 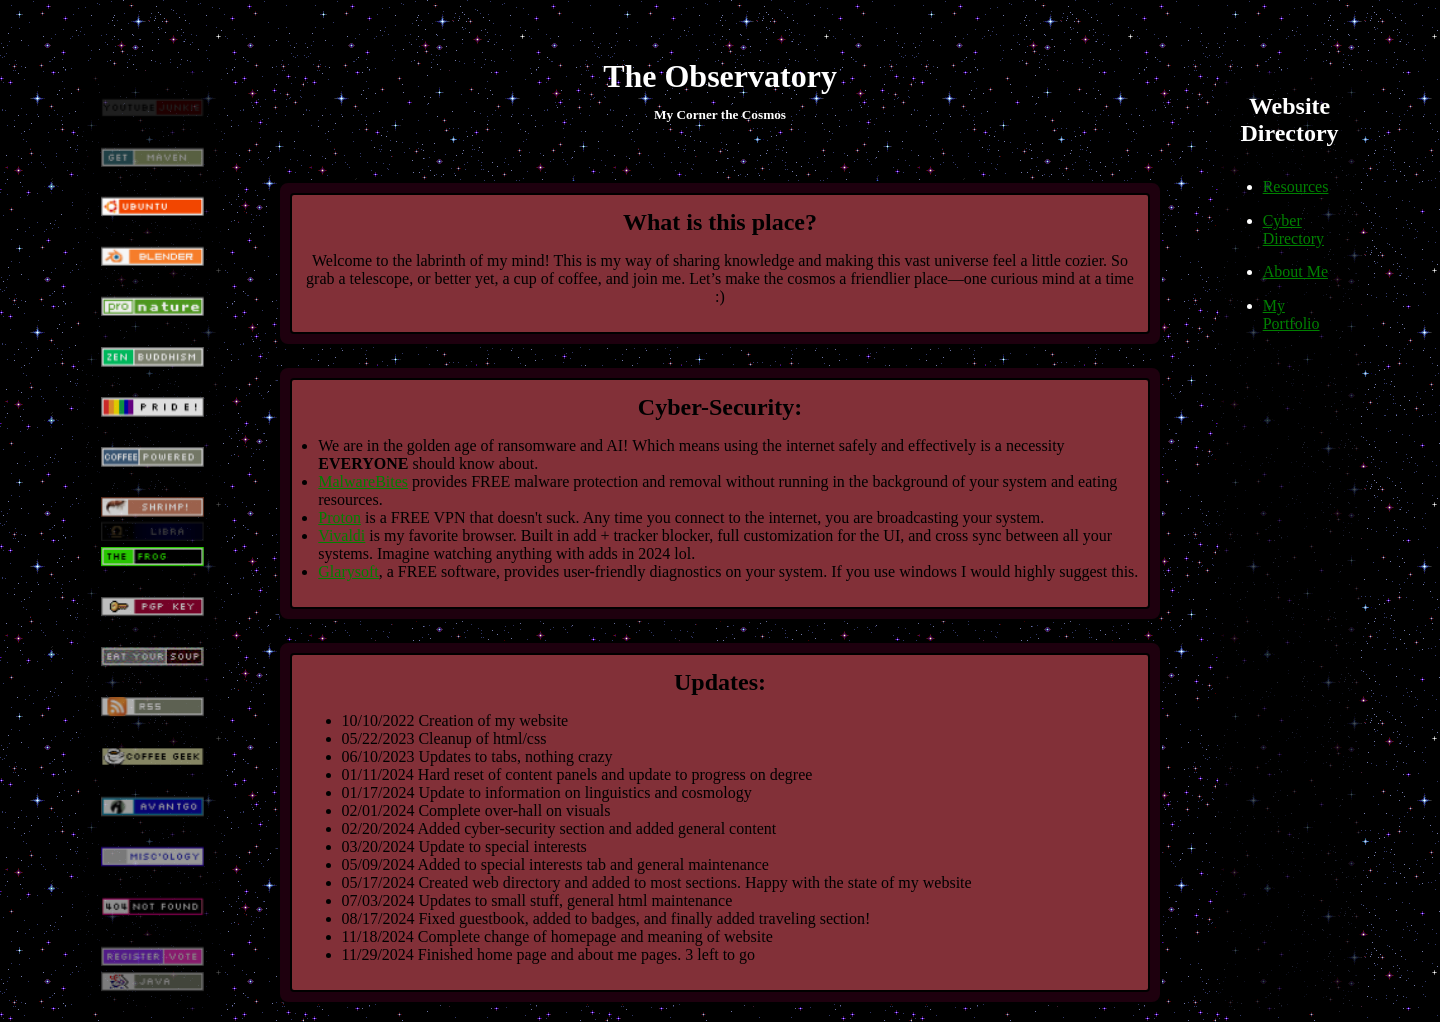 What do you see at coordinates (348, 571) in the screenshot?
I see `Glarysoft` at bounding box center [348, 571].